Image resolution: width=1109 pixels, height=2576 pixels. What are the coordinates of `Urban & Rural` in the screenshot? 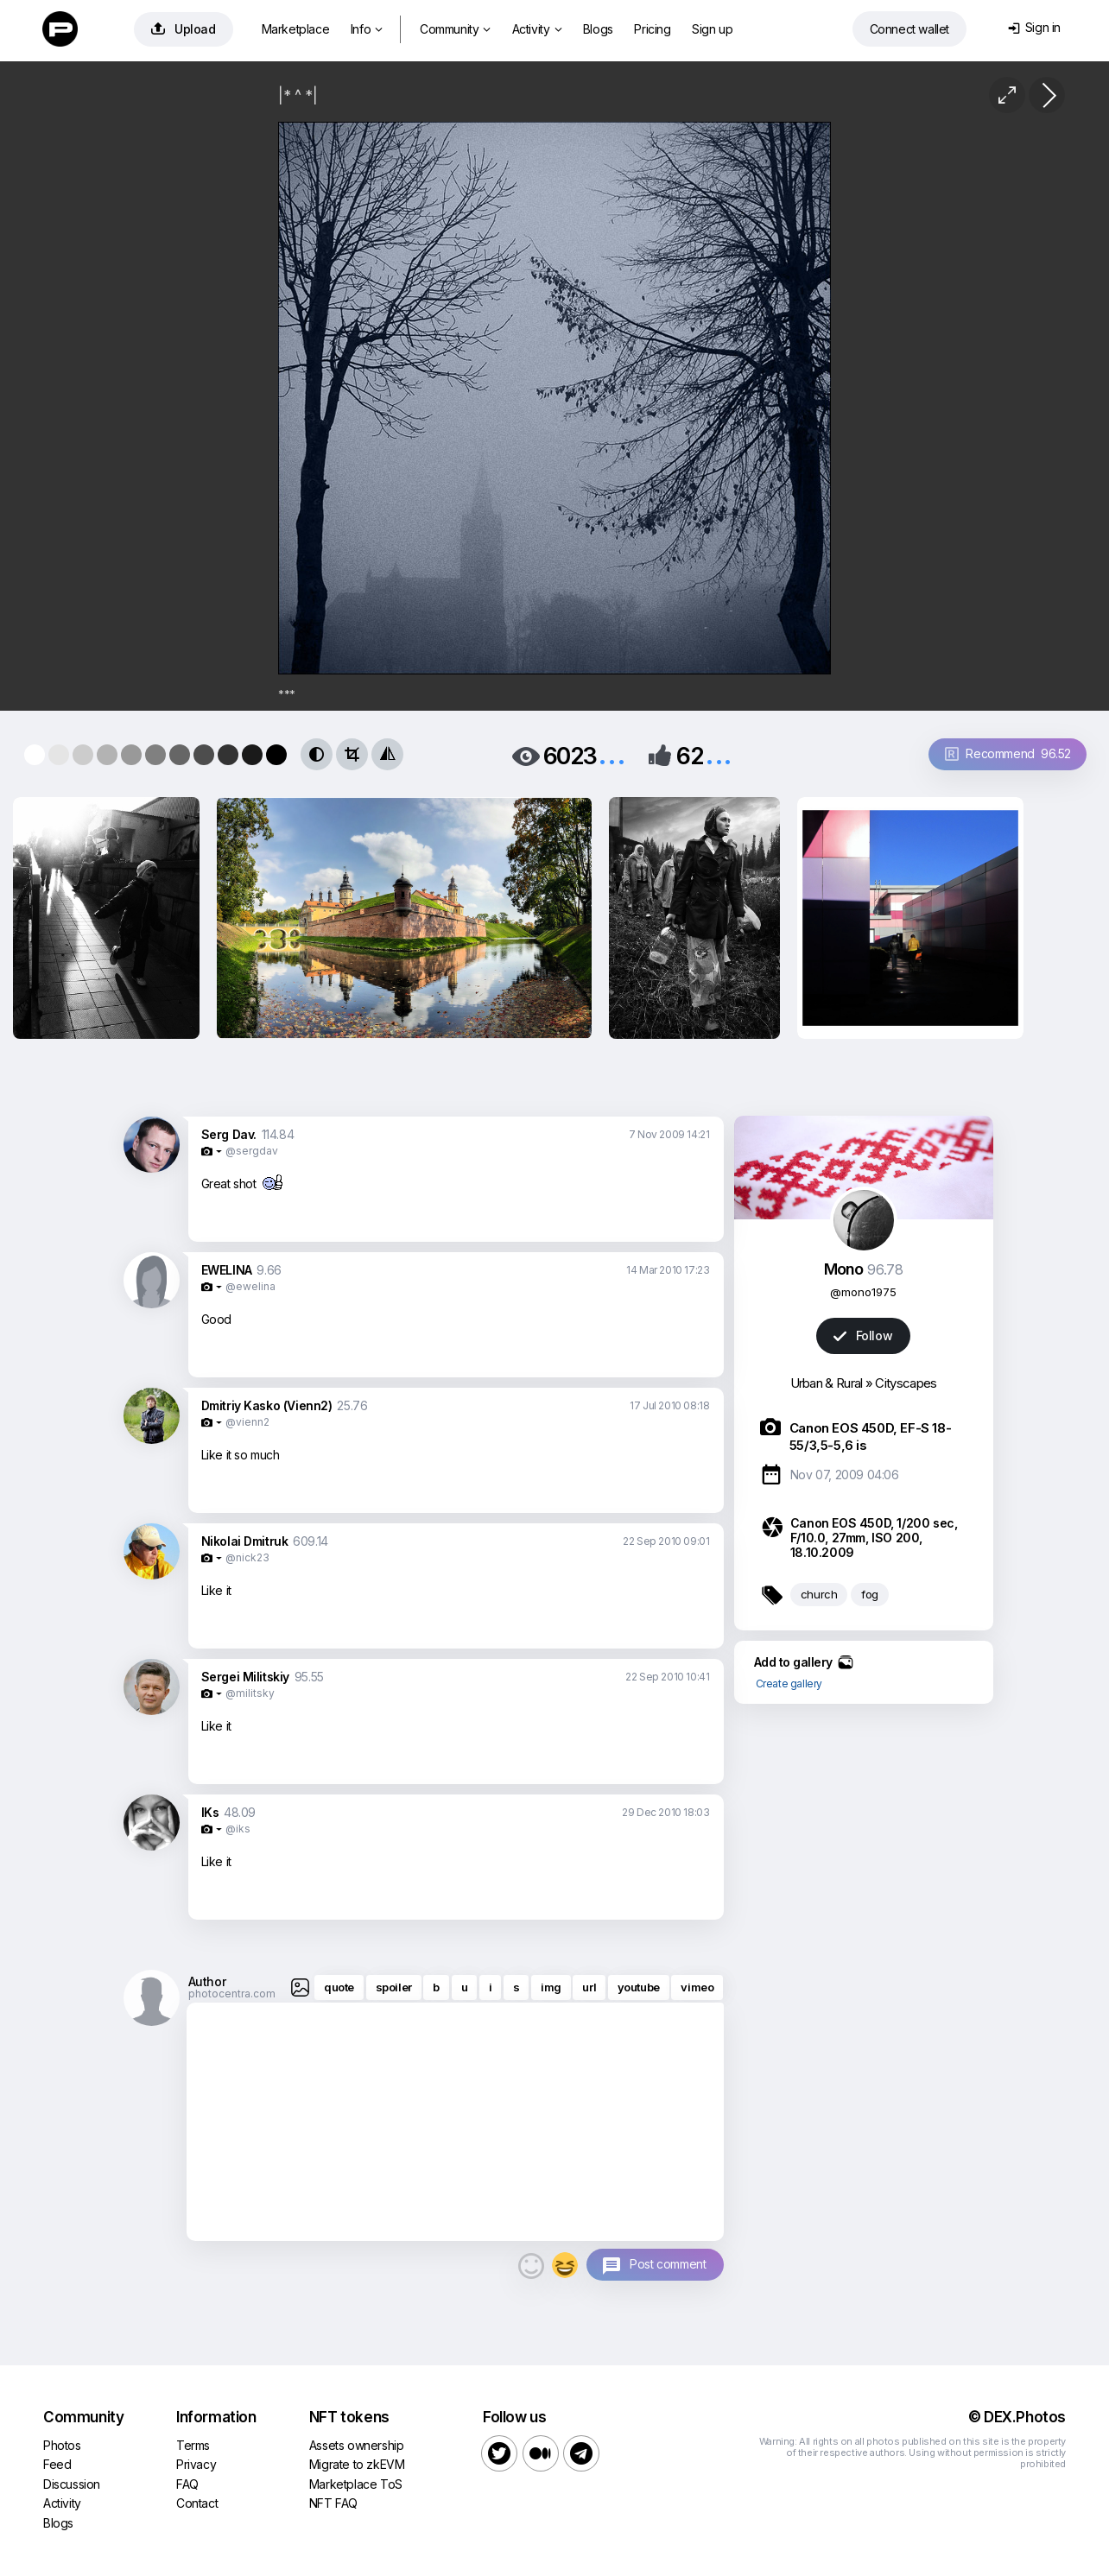 It's located at (826, 1383).